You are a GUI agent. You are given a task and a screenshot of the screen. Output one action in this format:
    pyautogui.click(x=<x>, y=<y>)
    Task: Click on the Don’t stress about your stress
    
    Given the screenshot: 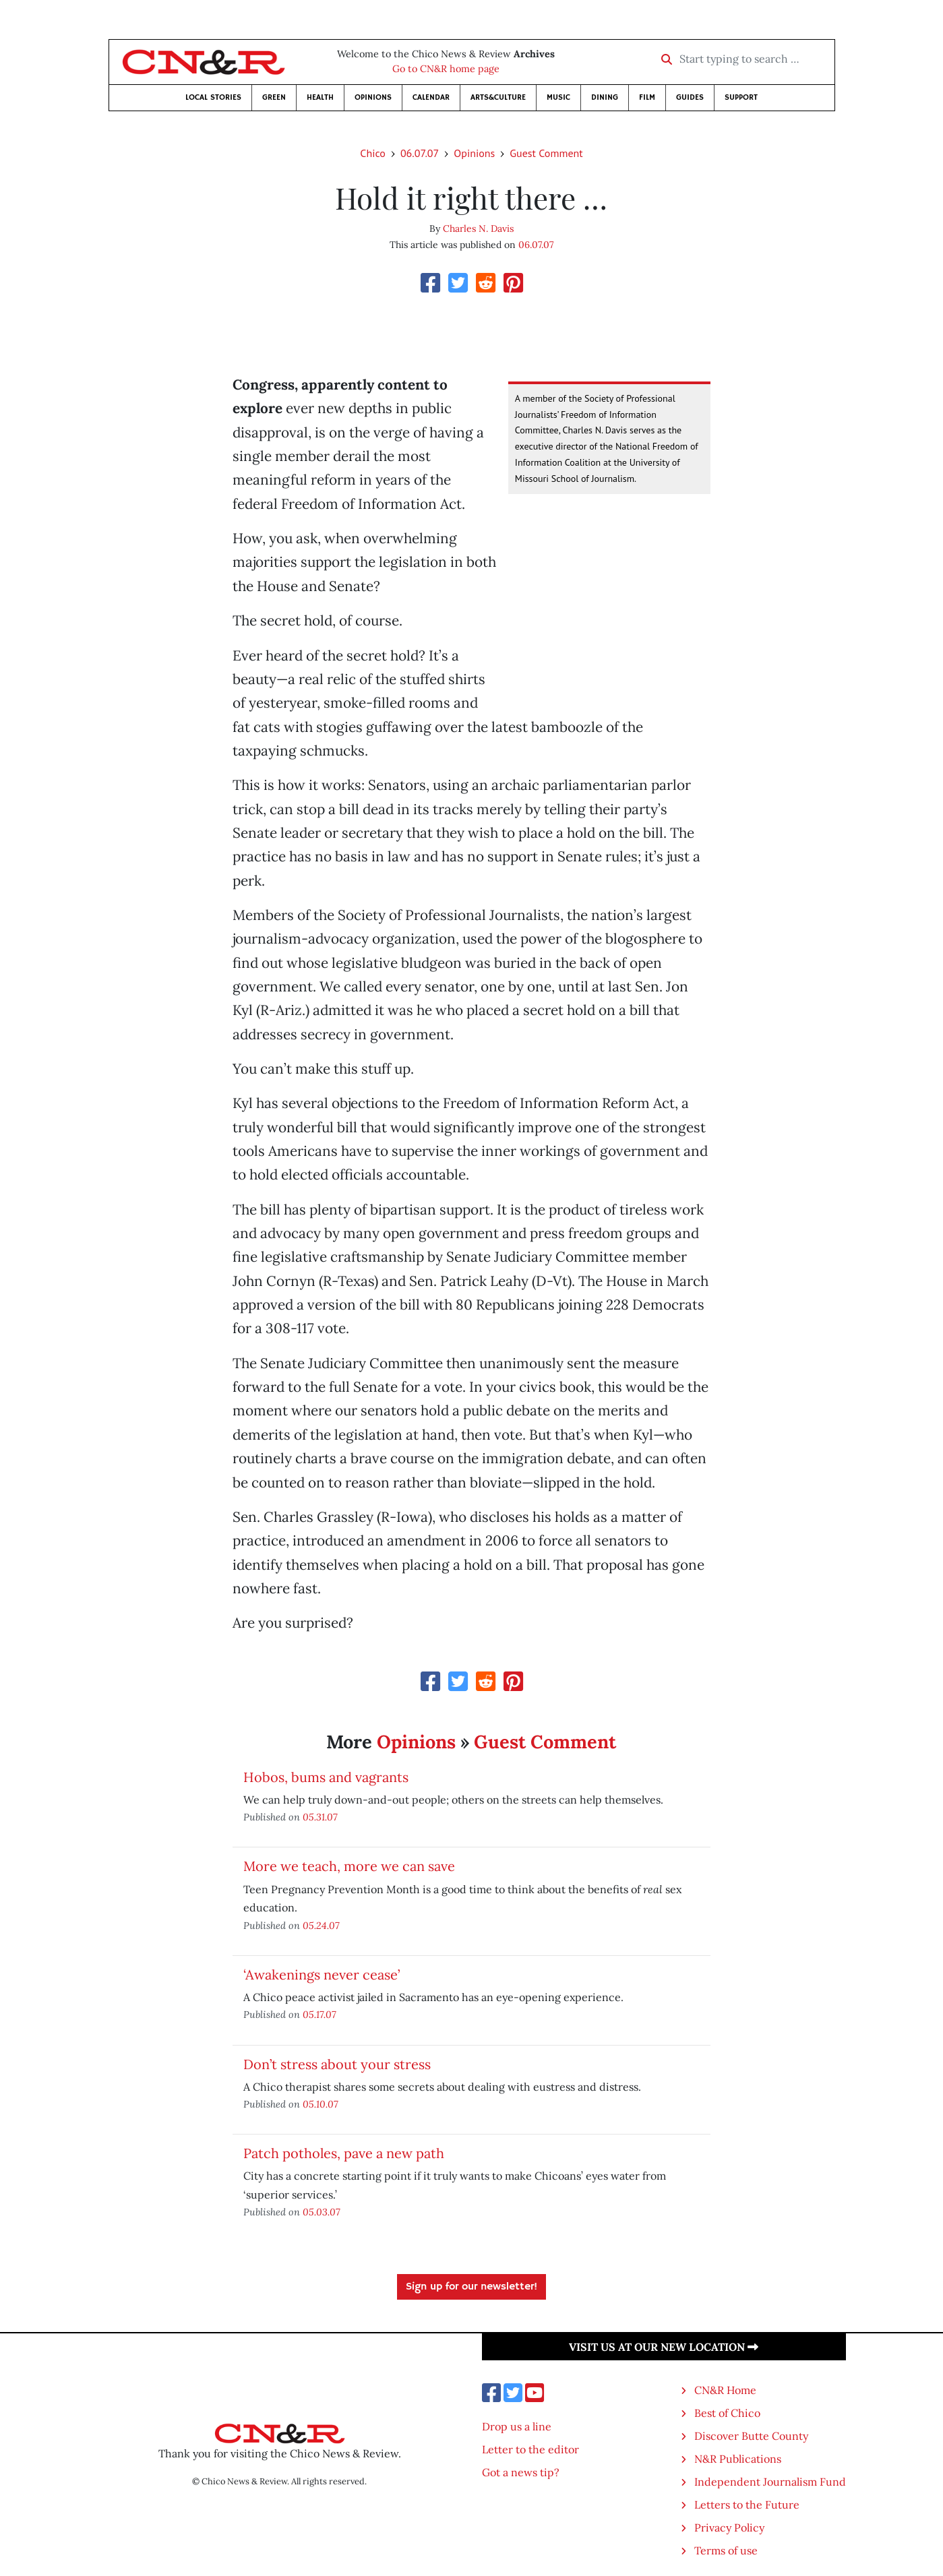 What is the action you would take?
    pyautogui.click(x=337, y=2064)
    